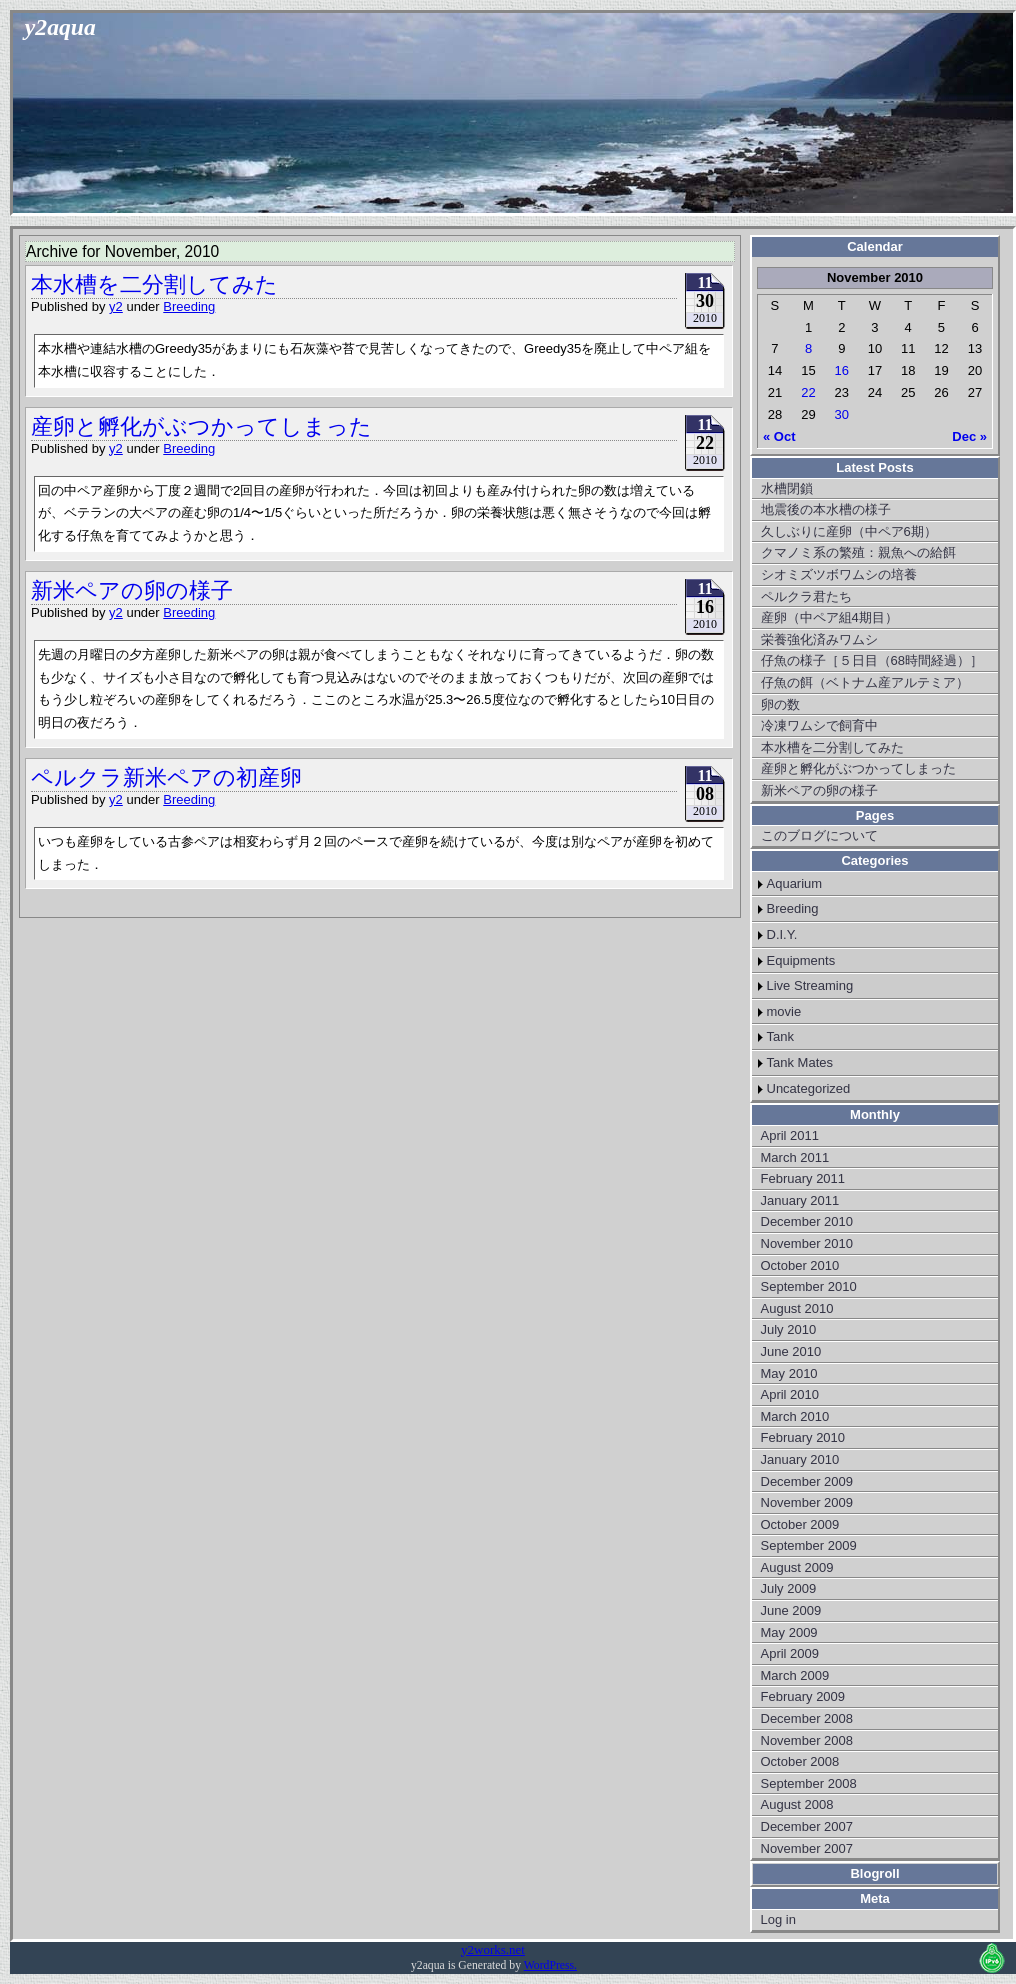 The height and width of the screenshot is (1984, 1016). Describe the element at coordinates (809, 1783) in the screenshot. I see `September 2008` at that location.